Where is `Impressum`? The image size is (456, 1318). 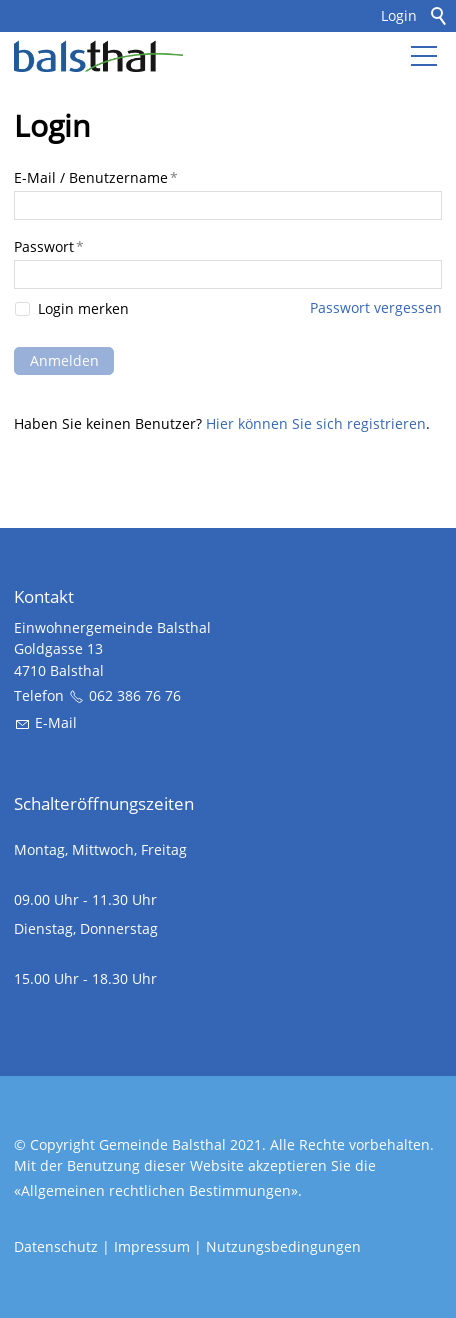
Impressum is located at coordinates (152, 1246).